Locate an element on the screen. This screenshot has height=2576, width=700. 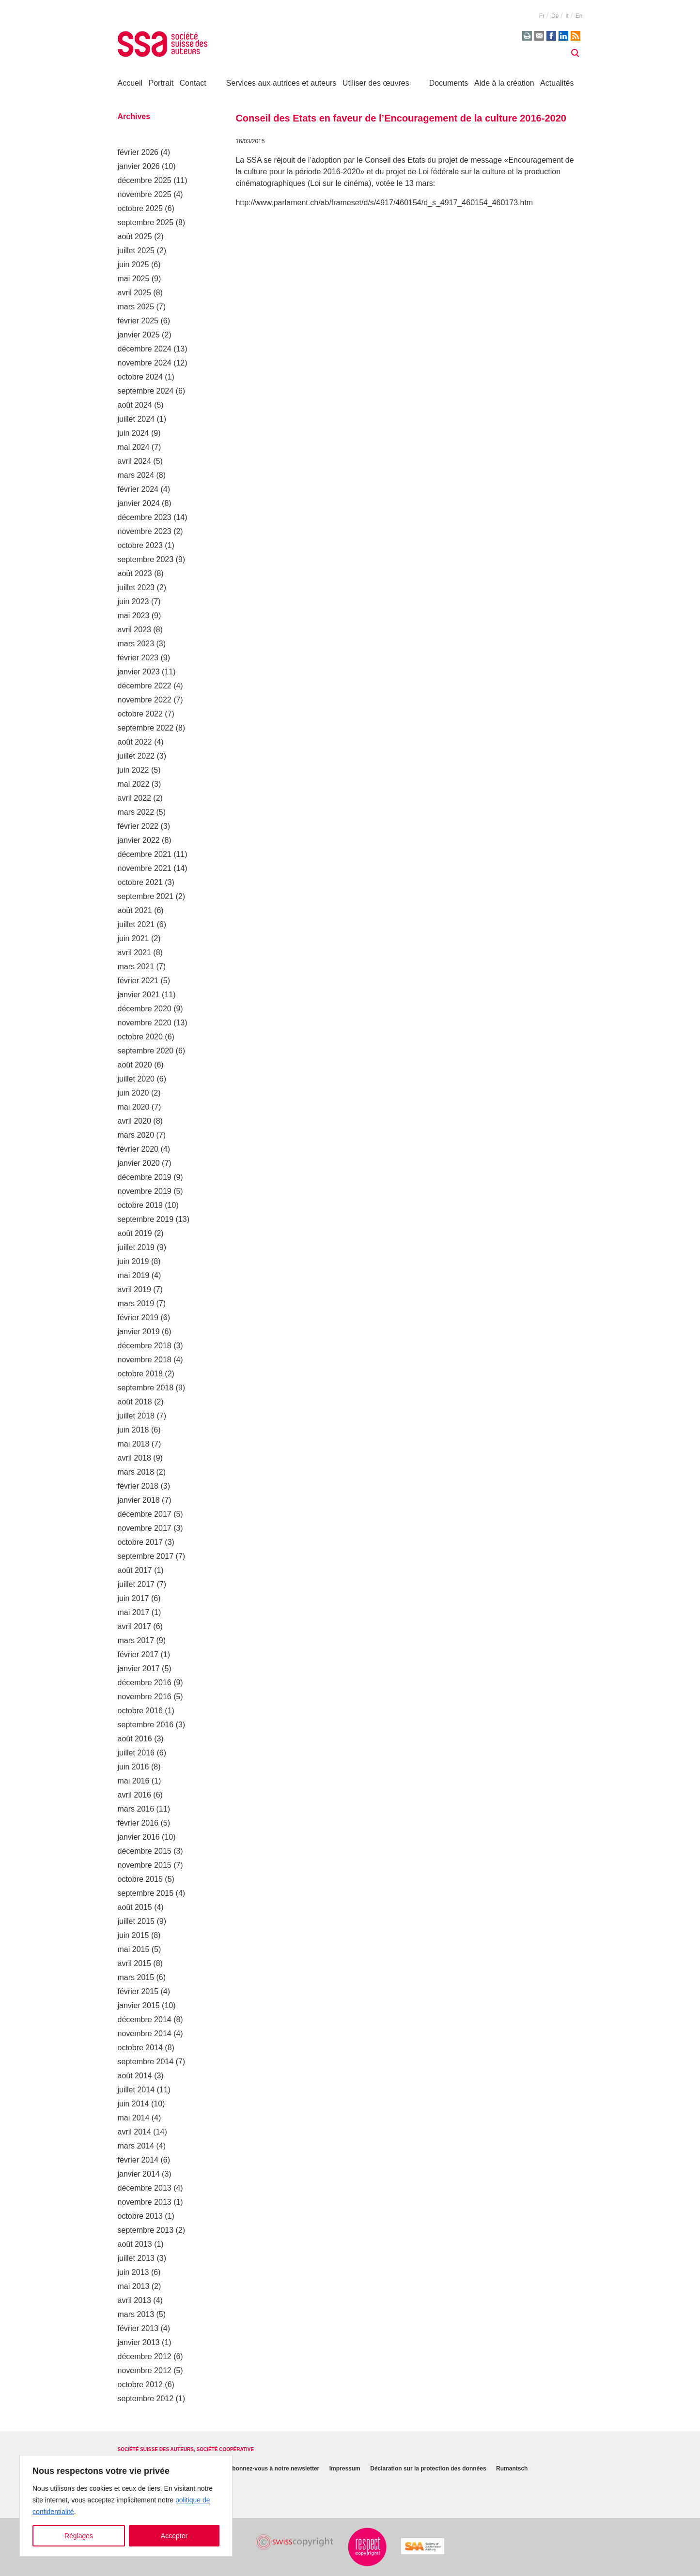
octobre 2015 is located at coordinates (140, 1879).